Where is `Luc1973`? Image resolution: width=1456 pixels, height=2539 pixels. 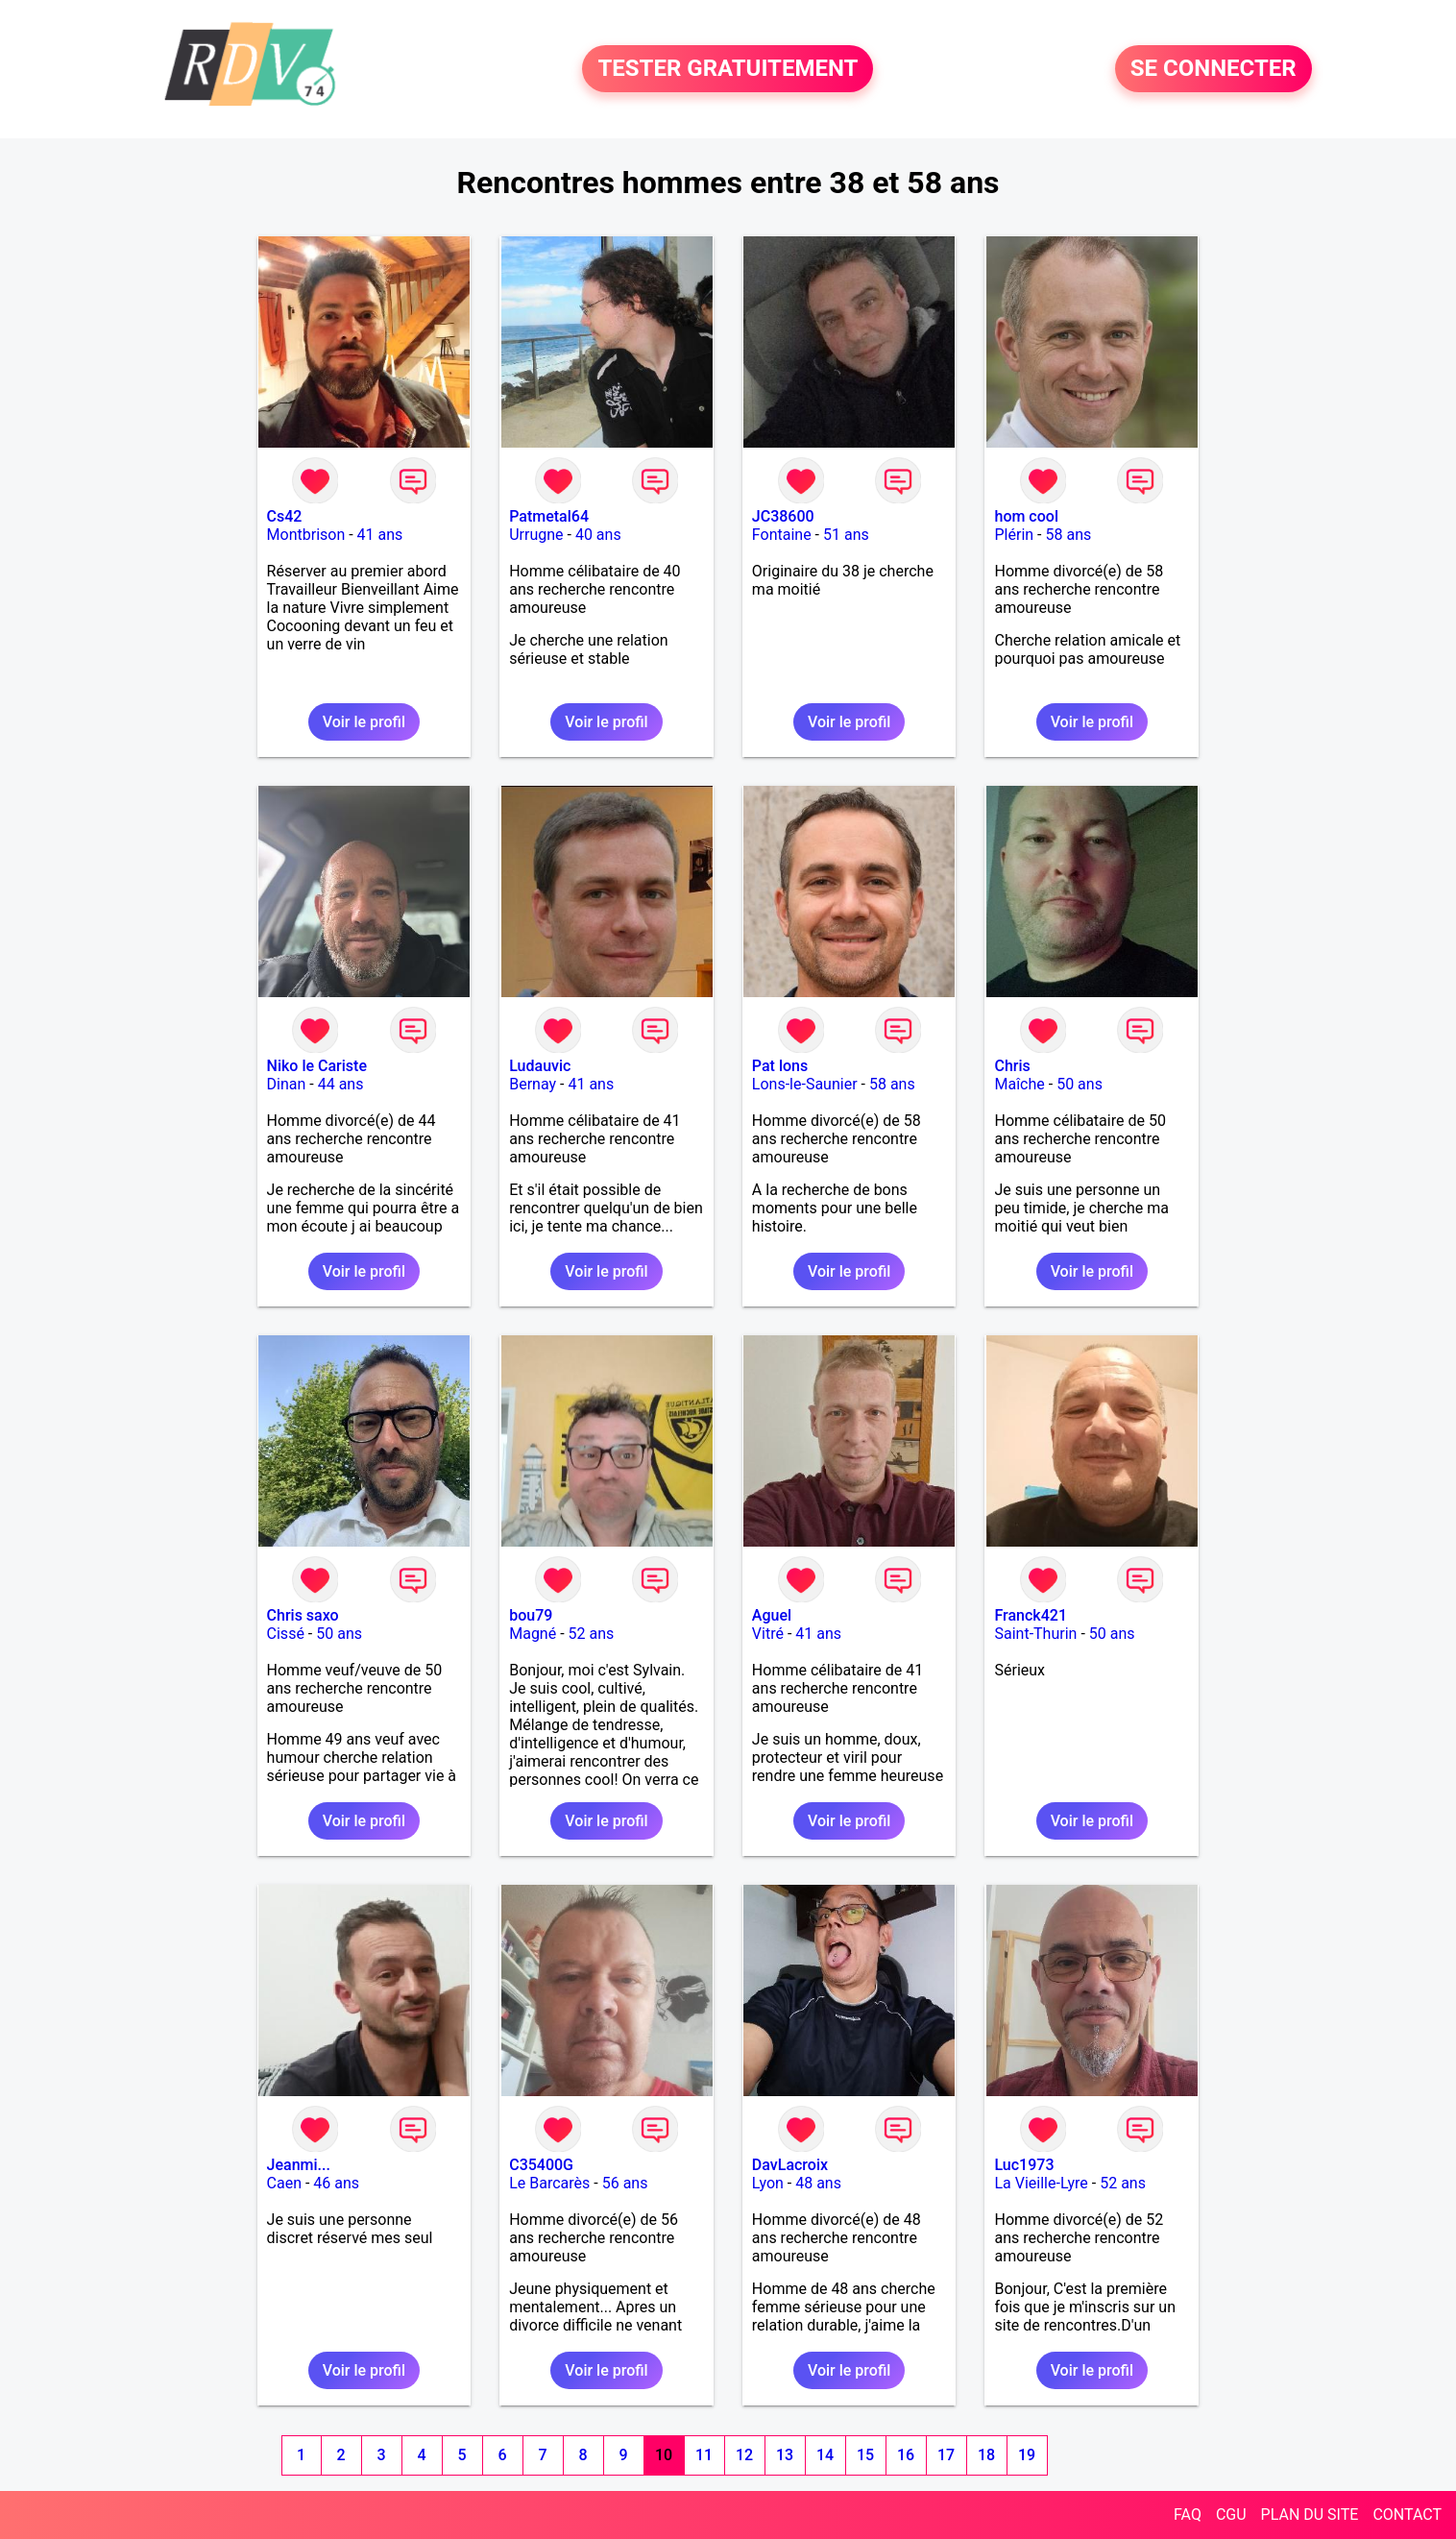
Luc1973 is located at coordinates (1024, 2165).